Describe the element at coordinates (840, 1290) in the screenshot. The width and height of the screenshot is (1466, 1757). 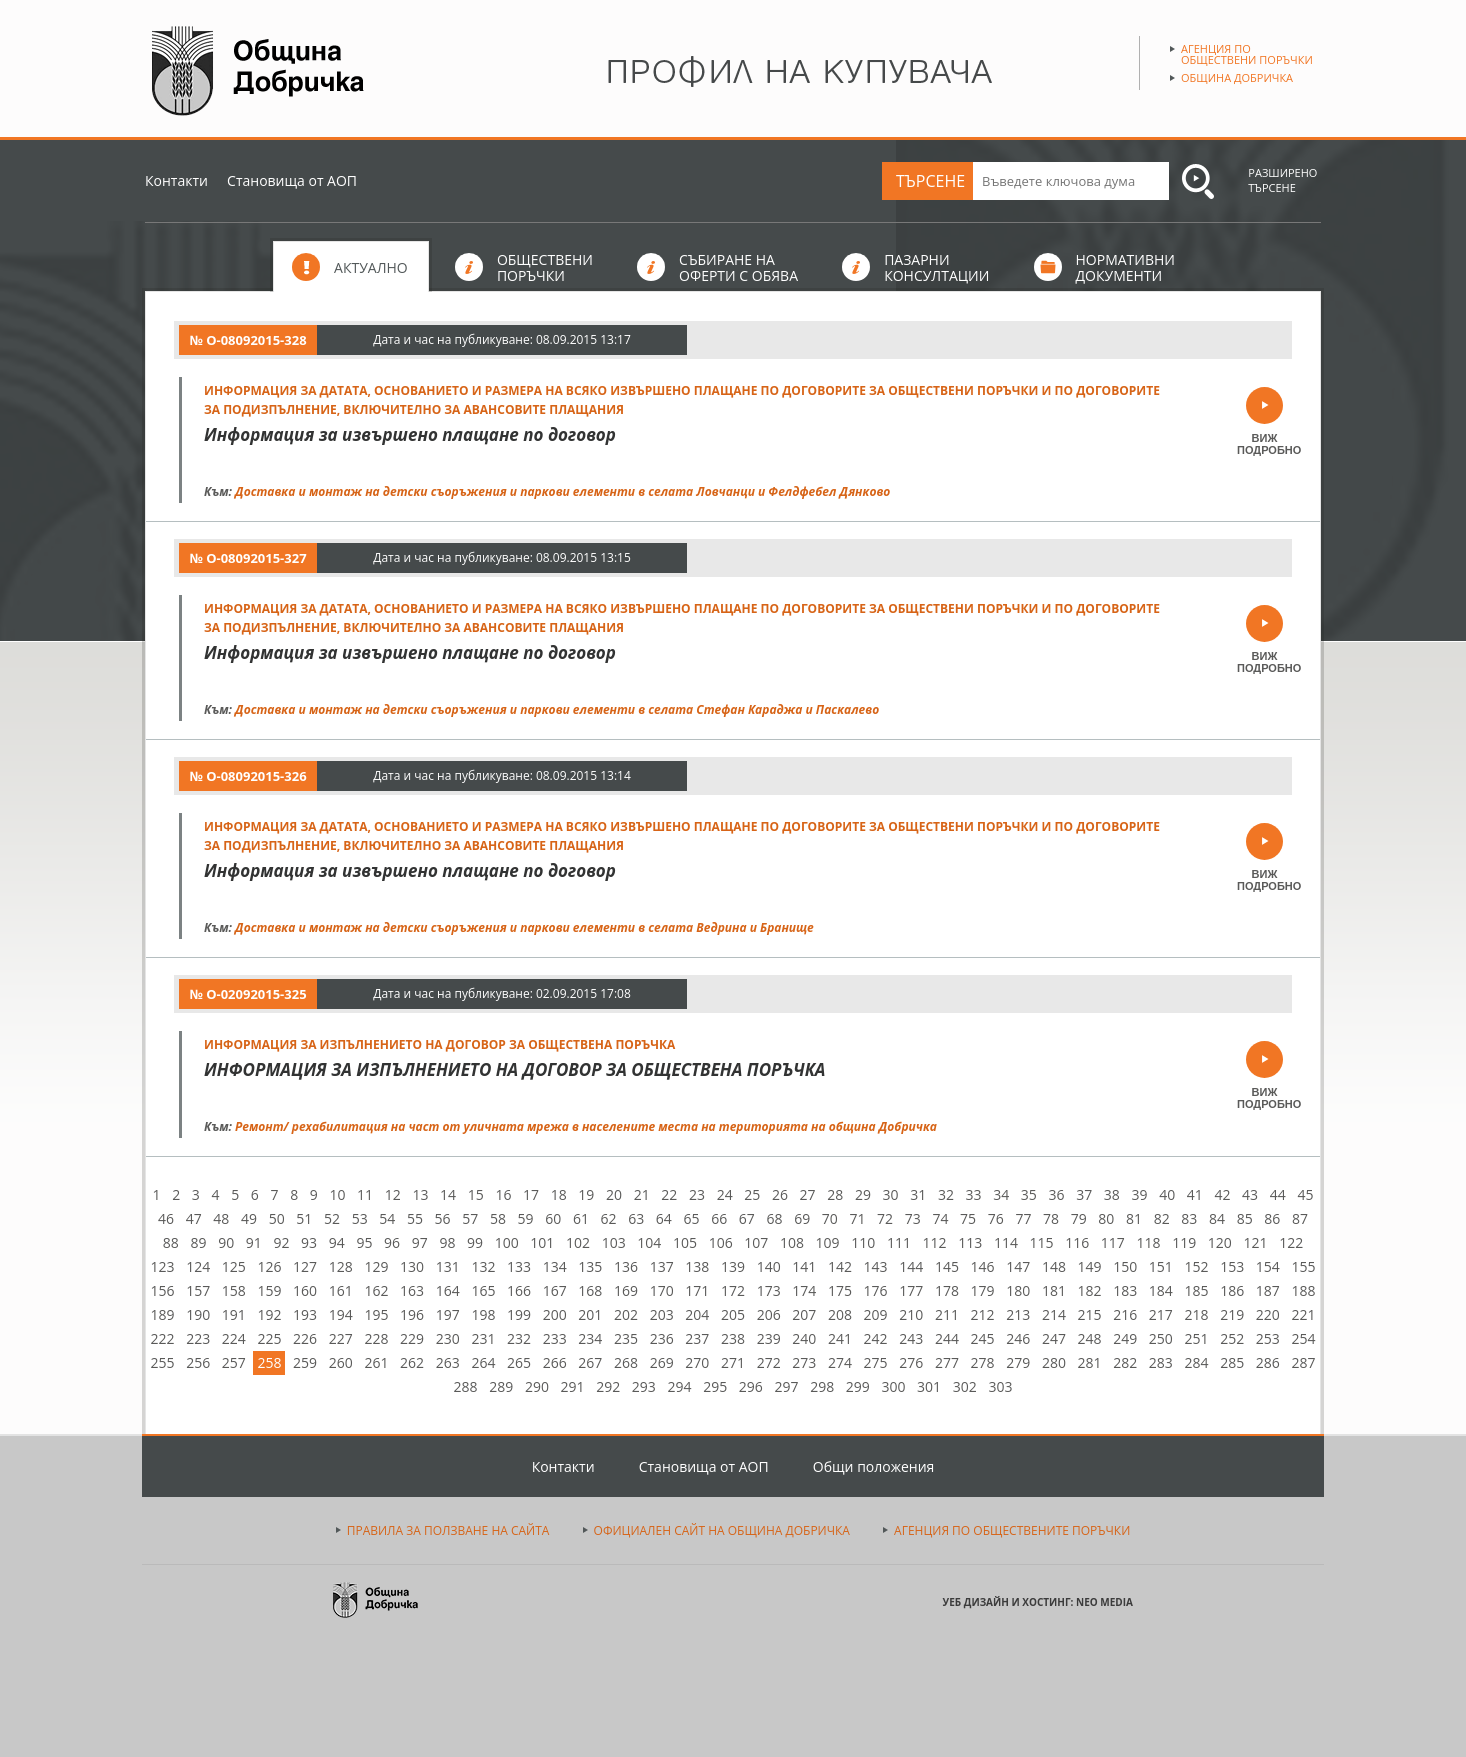
I see `175` at that location.